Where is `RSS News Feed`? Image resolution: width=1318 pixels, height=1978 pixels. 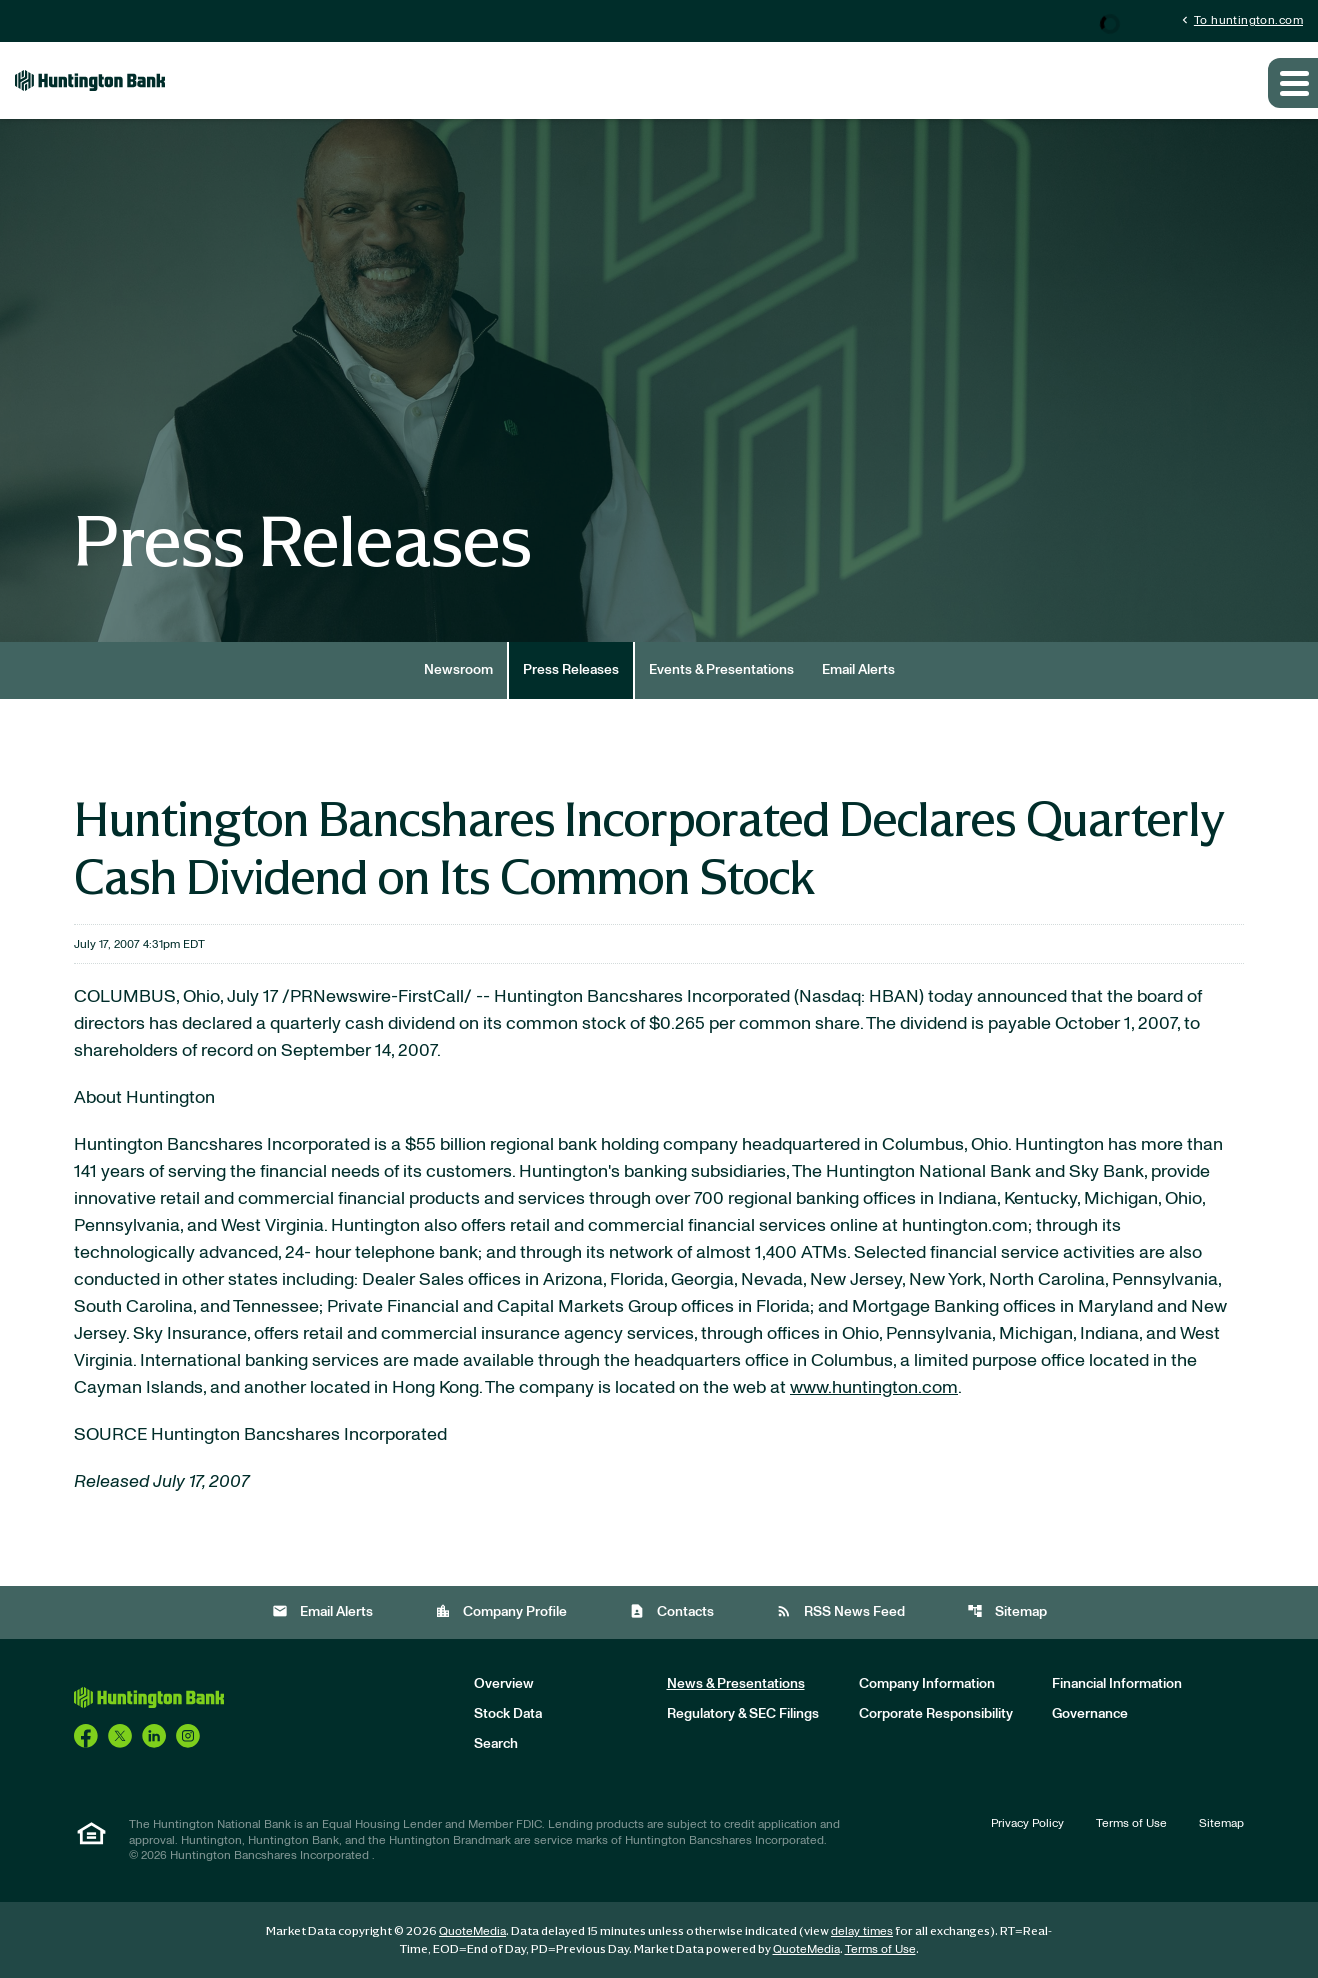
RSS News Feed is located at coordinates (840, 1611).